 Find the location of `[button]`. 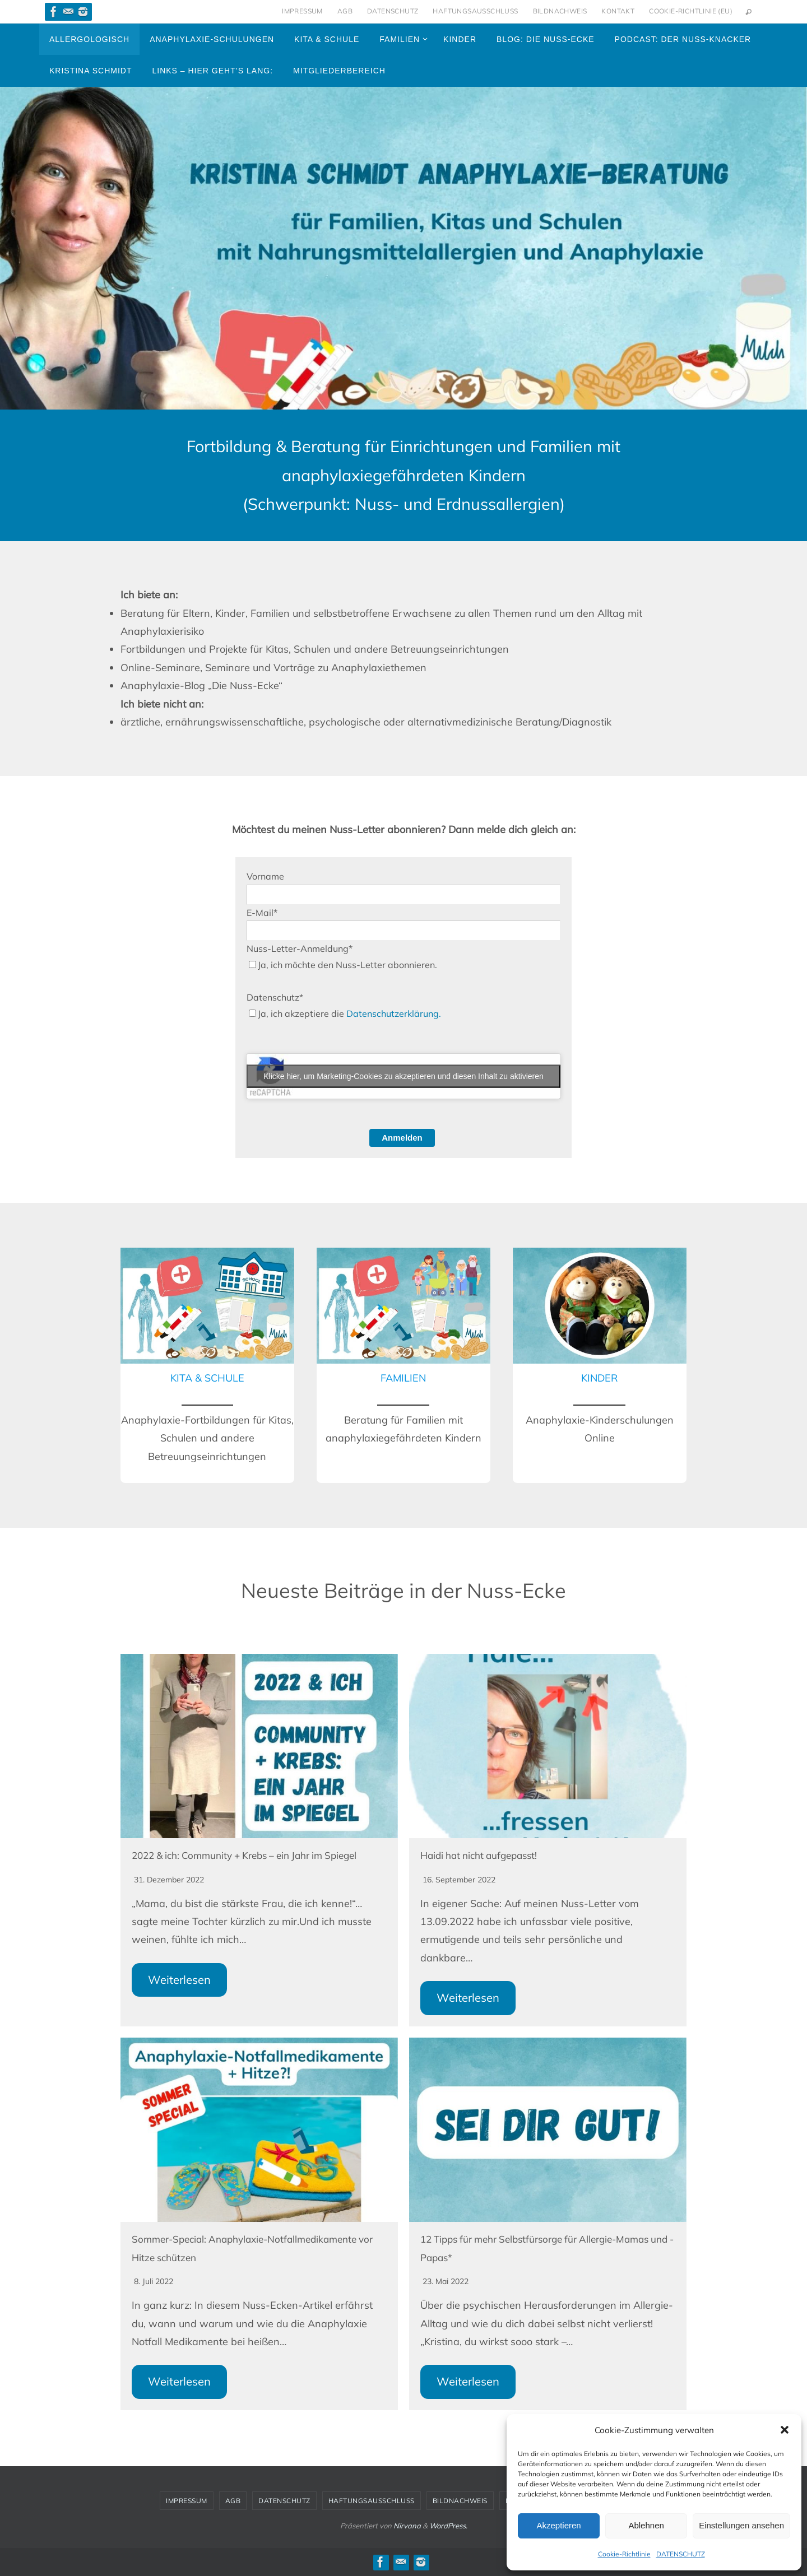

[button] is located at coordinates (784, 2429).